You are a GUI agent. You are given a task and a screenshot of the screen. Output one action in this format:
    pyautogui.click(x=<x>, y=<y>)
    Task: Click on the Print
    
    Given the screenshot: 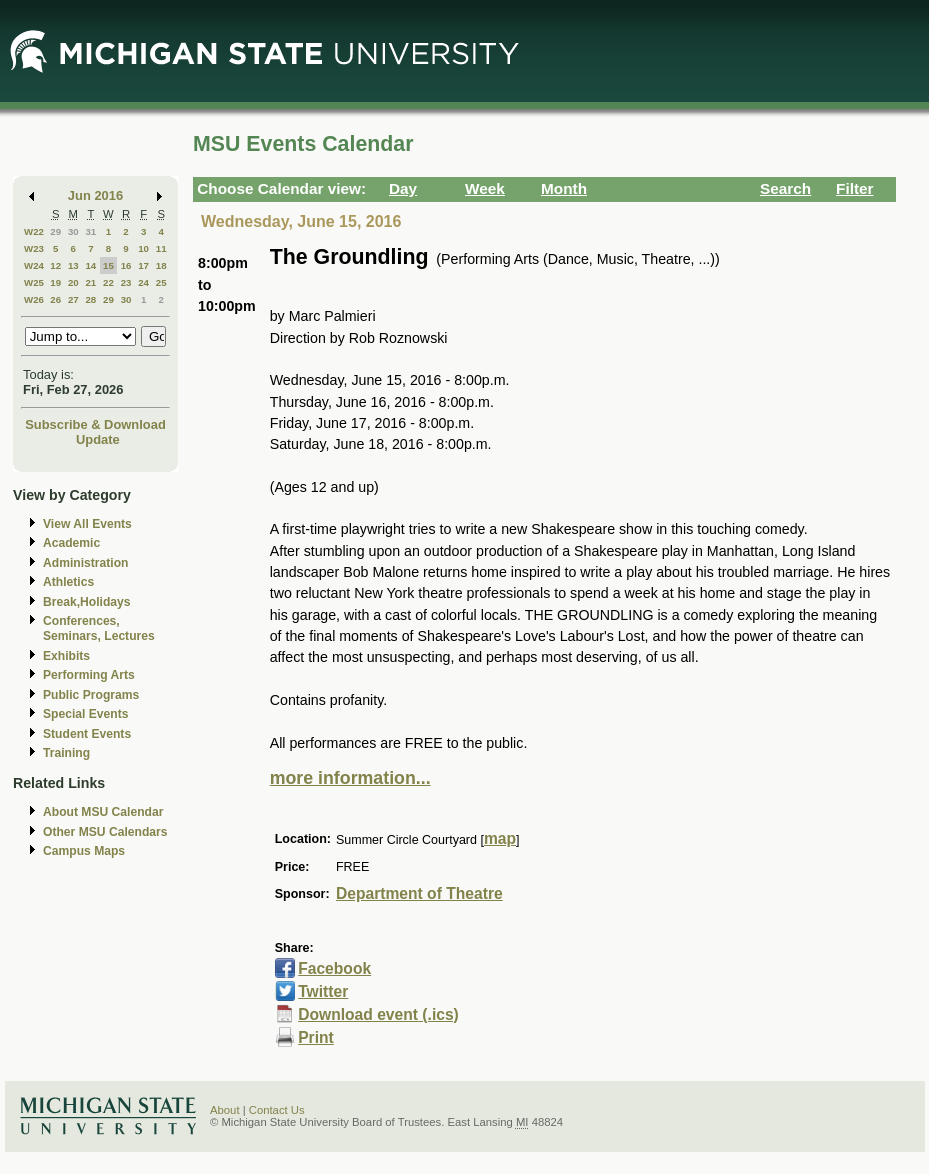 What is the action you would take?
    pyautogui.click(x=316, y=1037)
    